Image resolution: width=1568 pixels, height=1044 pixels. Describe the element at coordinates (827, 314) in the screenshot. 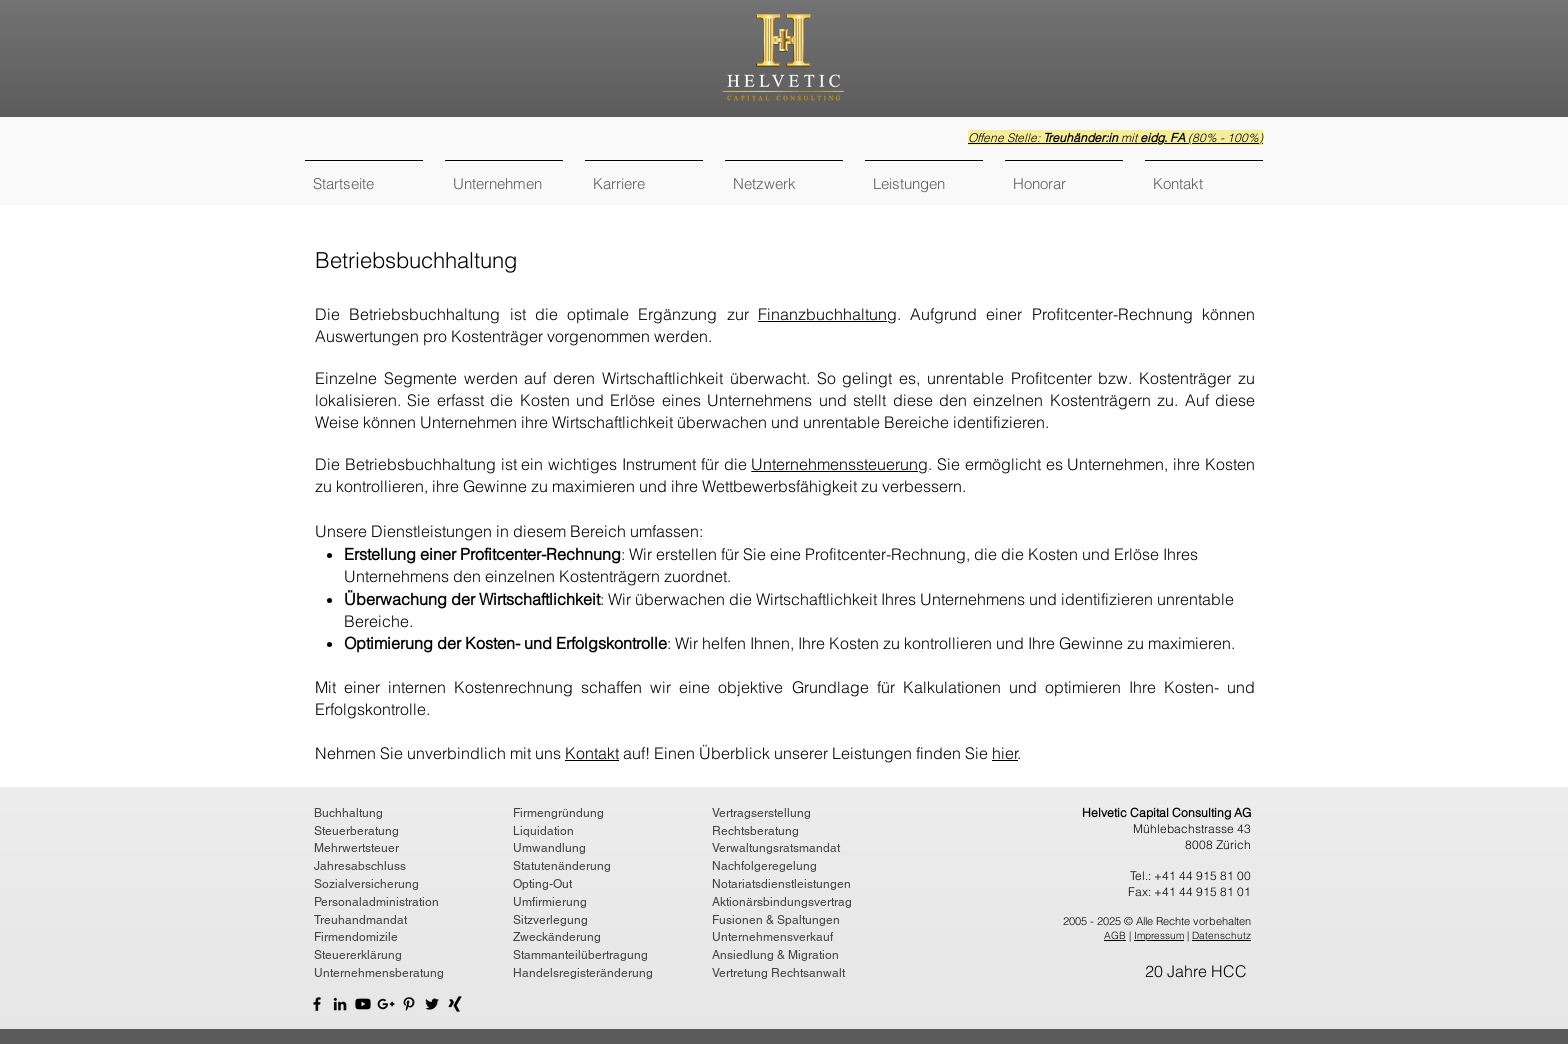

I see `Finanzbuchhaltung` at that location.